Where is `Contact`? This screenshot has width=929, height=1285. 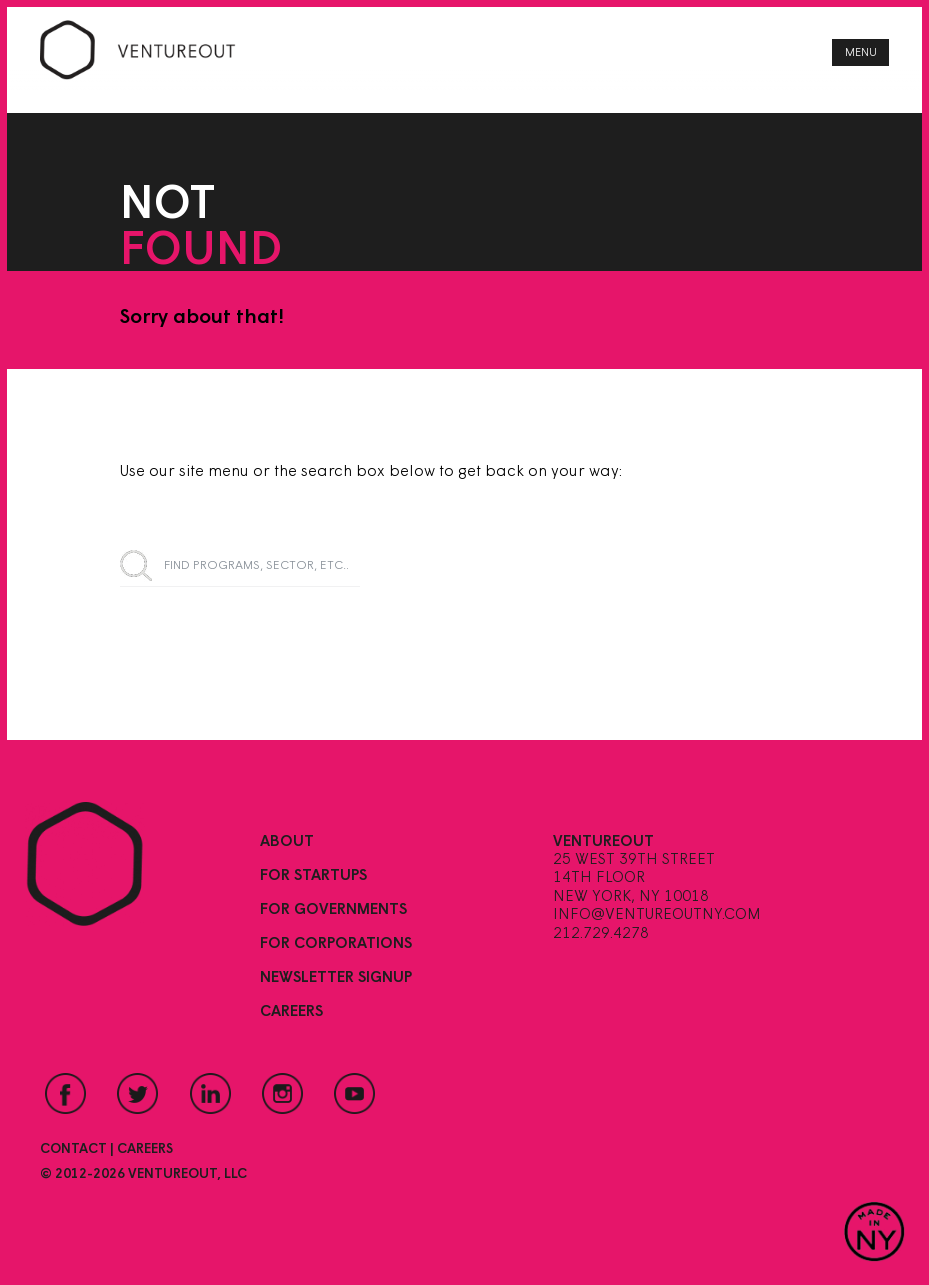
Contact is located at coordinates (73, 1149).